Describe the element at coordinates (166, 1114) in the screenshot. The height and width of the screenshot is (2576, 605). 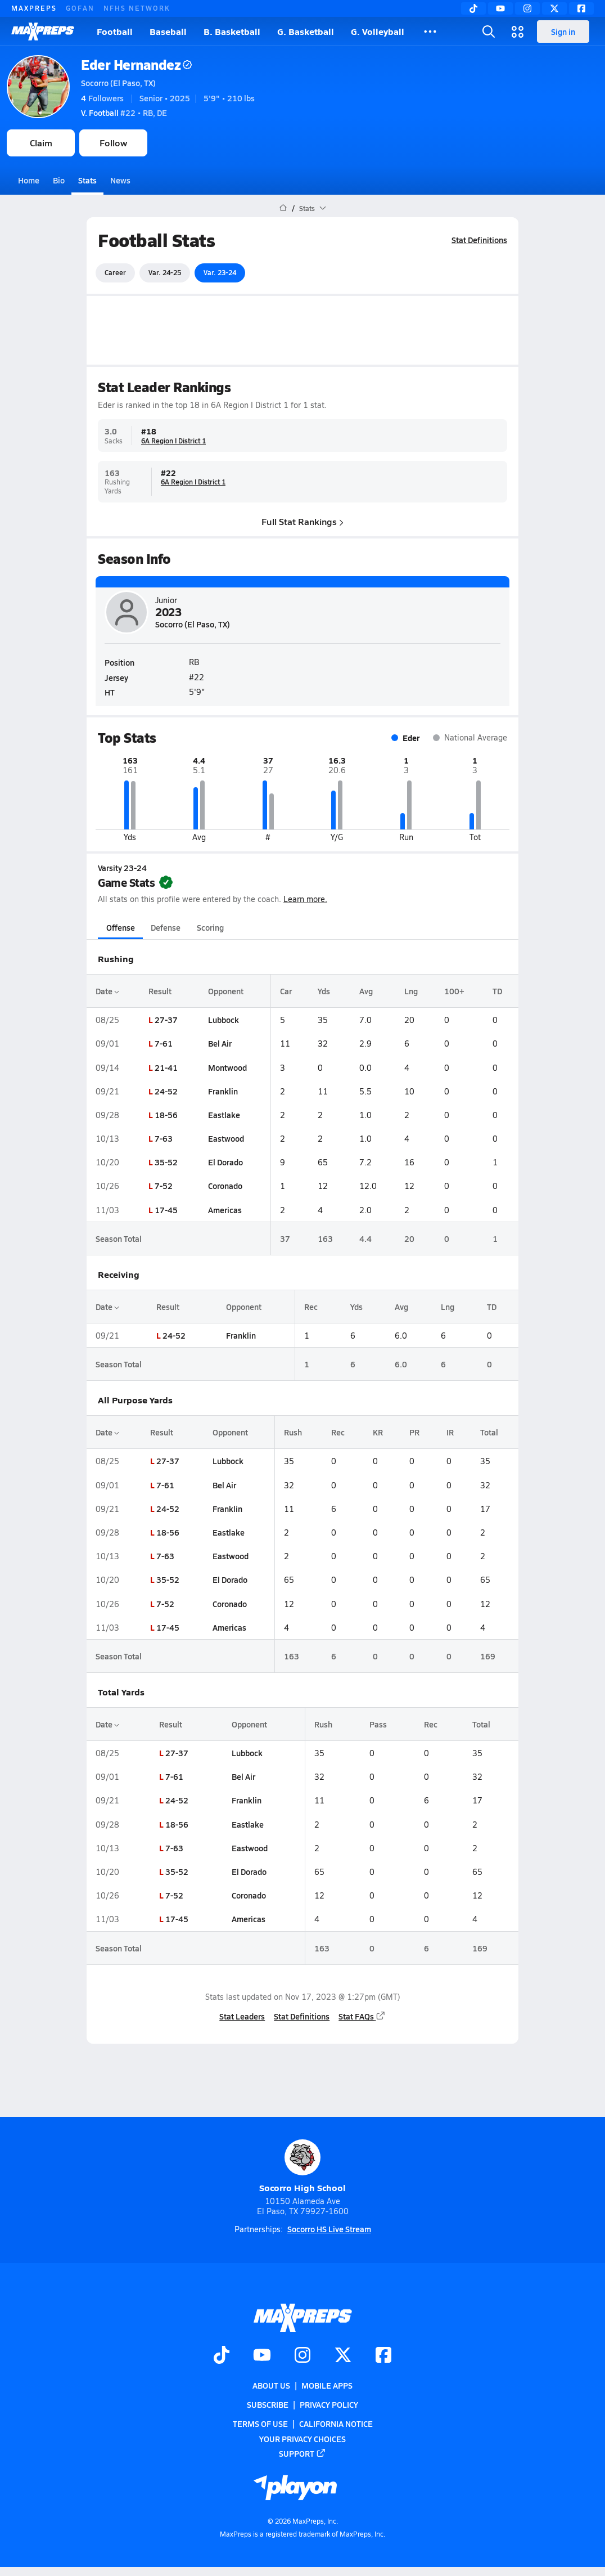
I see `18-56` at that location.